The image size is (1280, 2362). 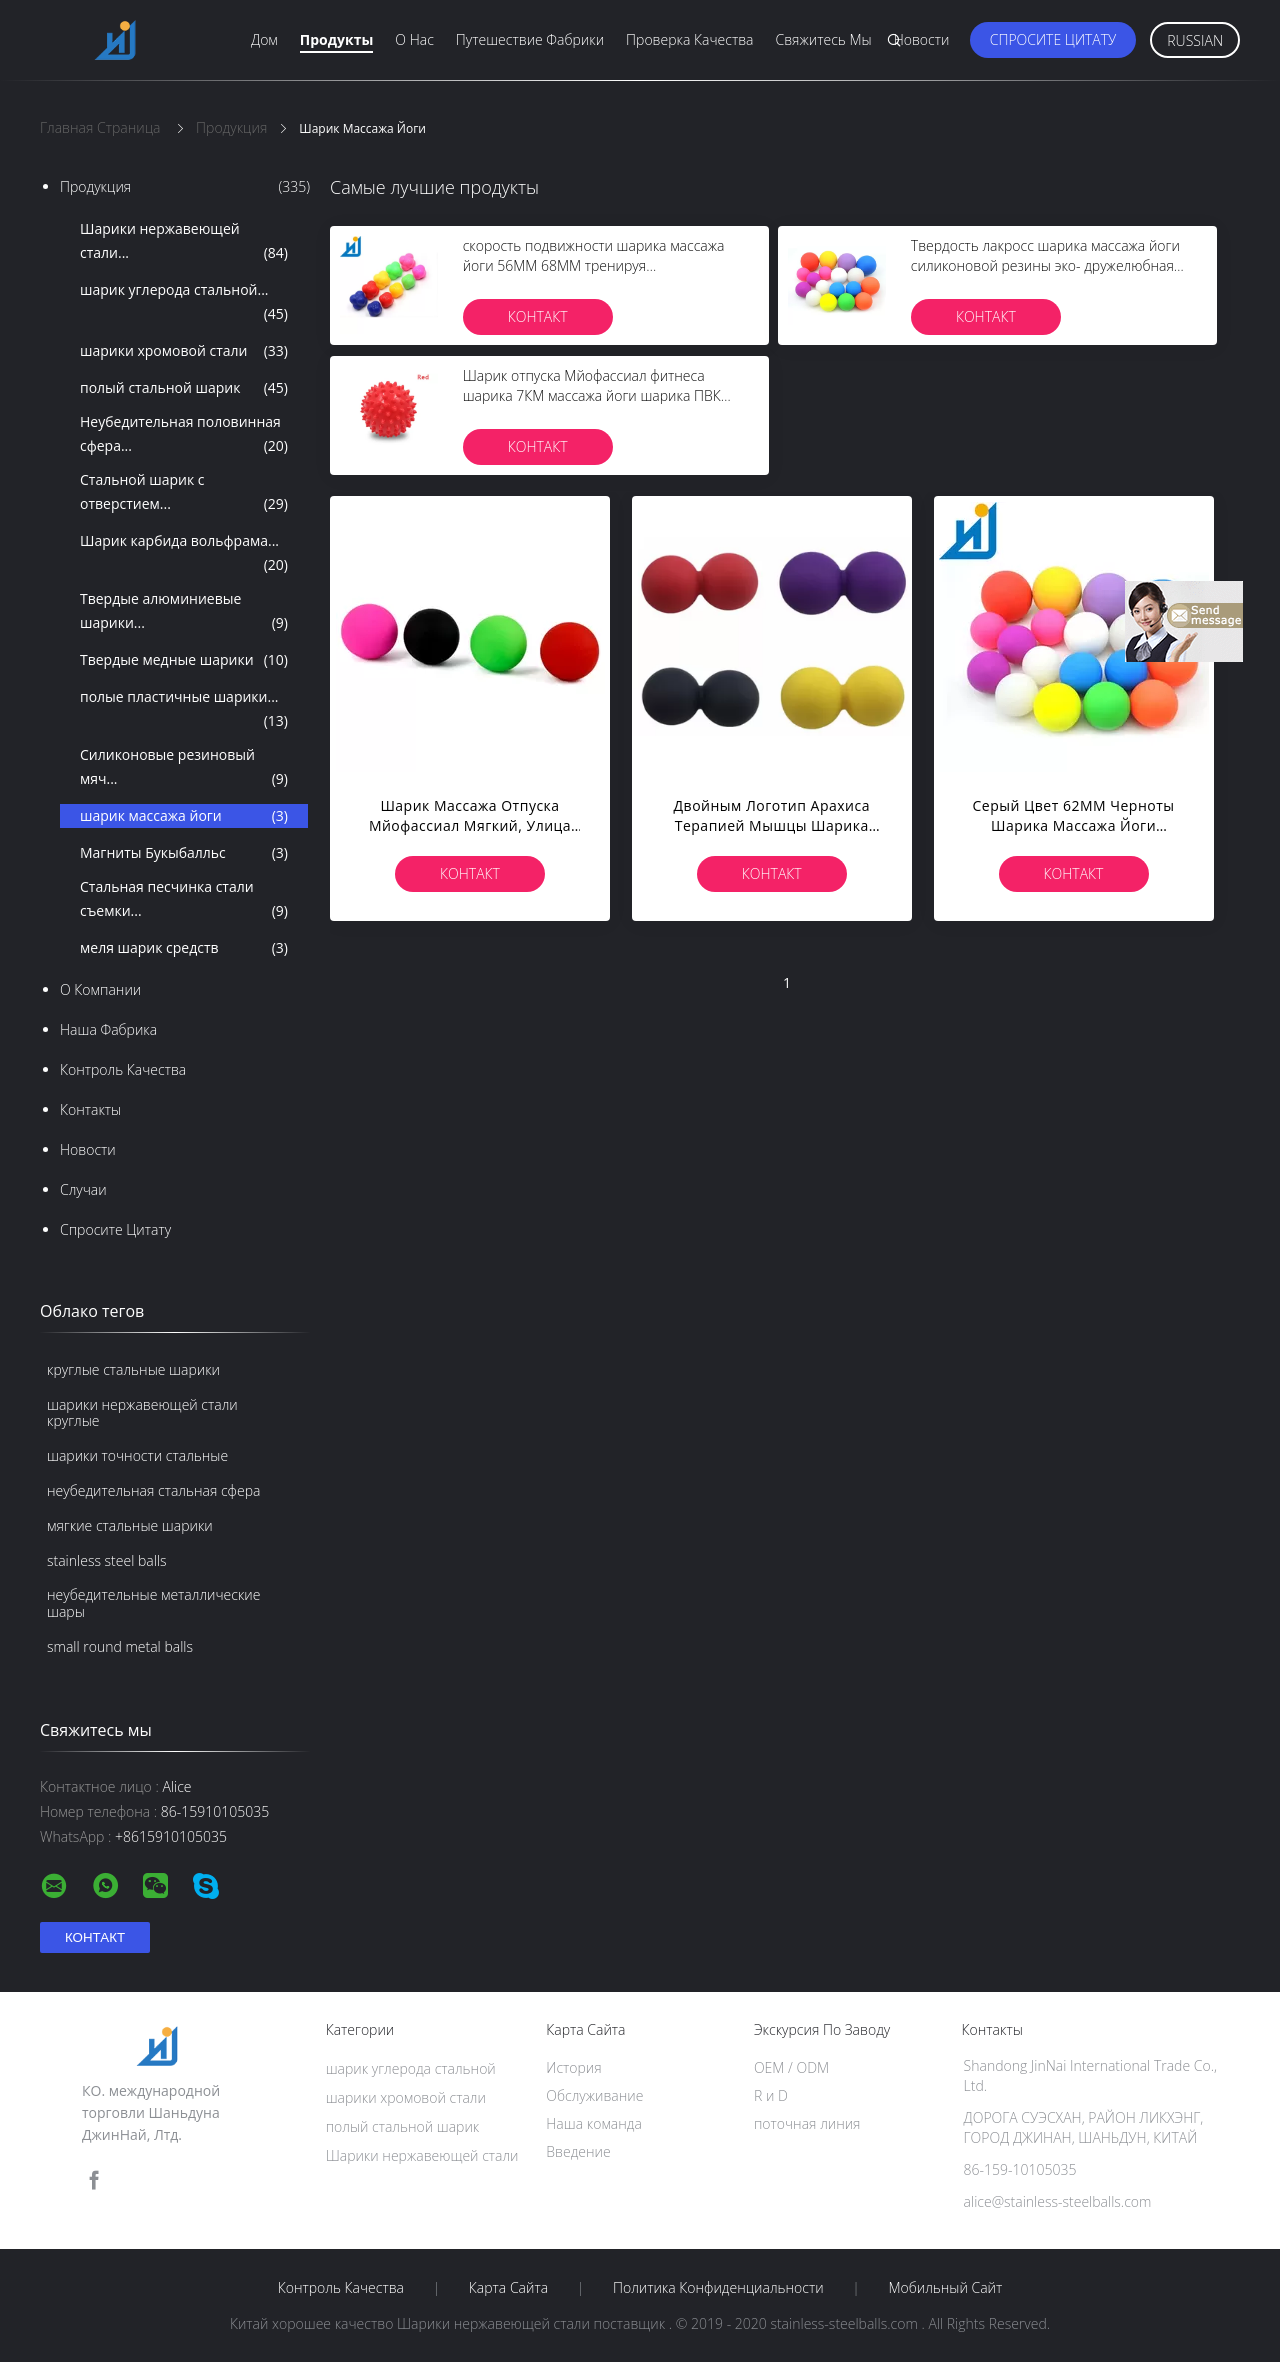 What do you see at coordinates (823, 39) in the screenshot?
I see `Свяжитесь мы` at bounding box center [823, 39].